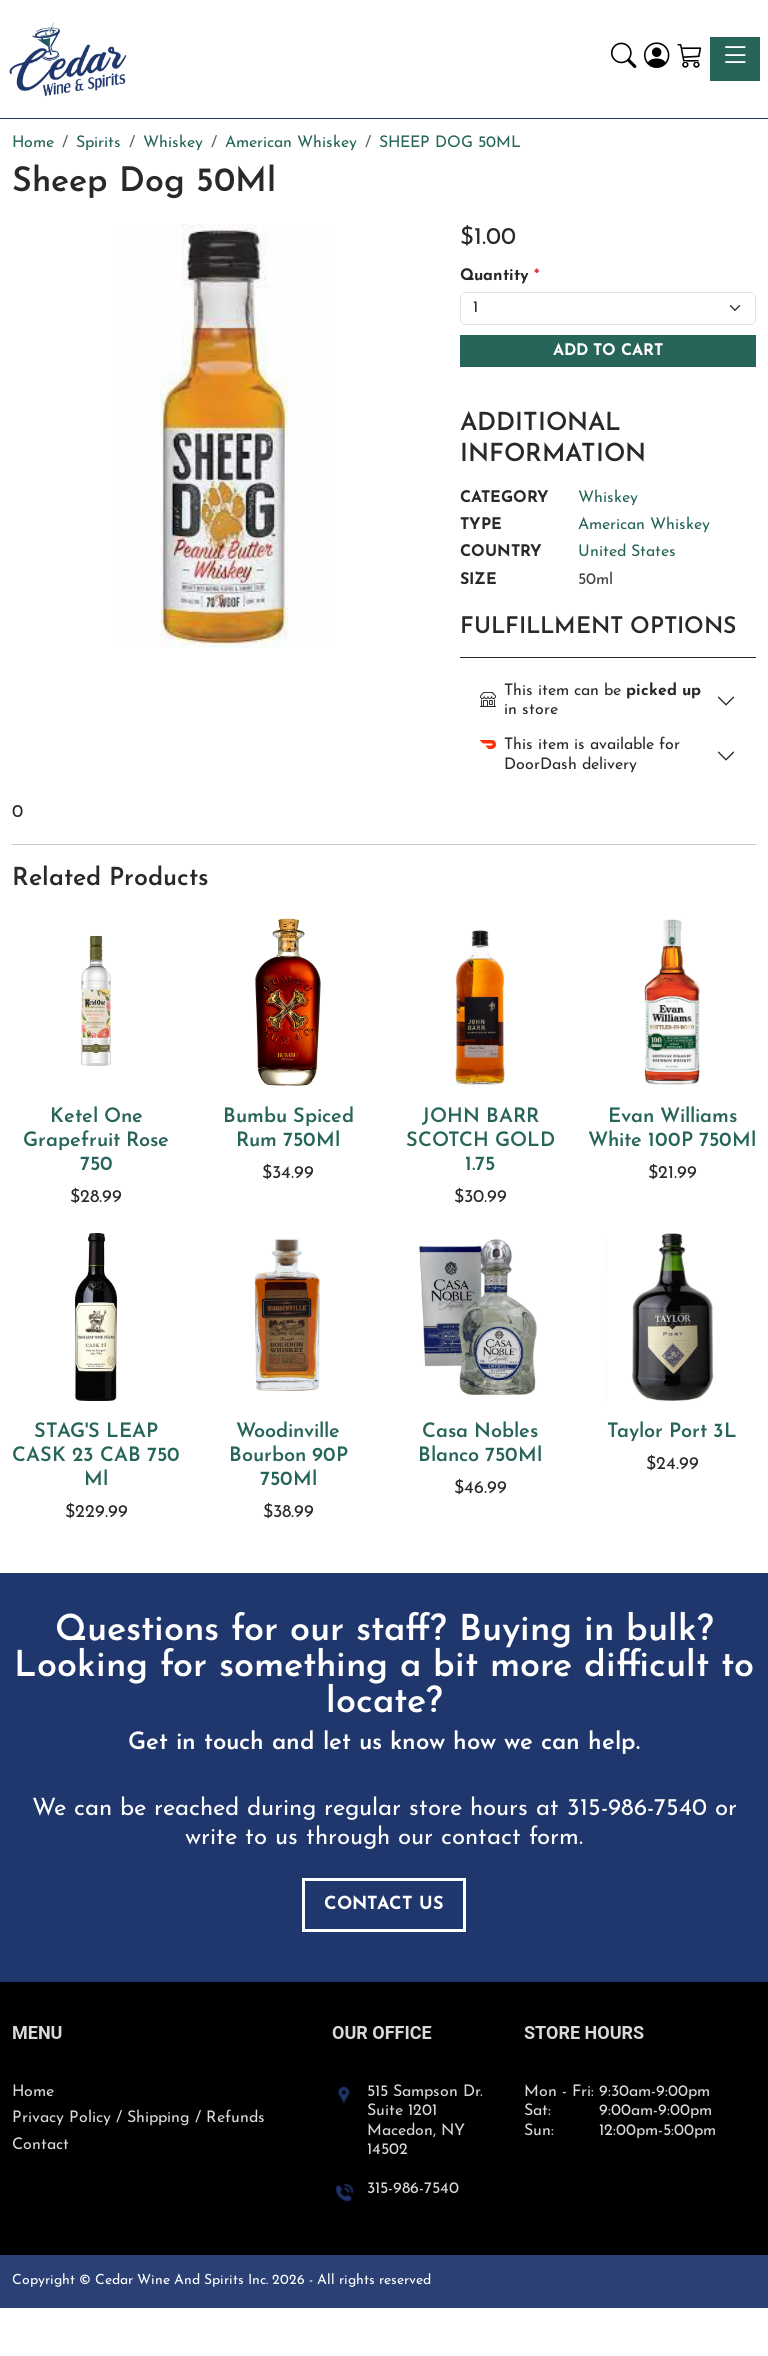 The image size is (768, 2356). I want to click on [button], so click(623, 58).